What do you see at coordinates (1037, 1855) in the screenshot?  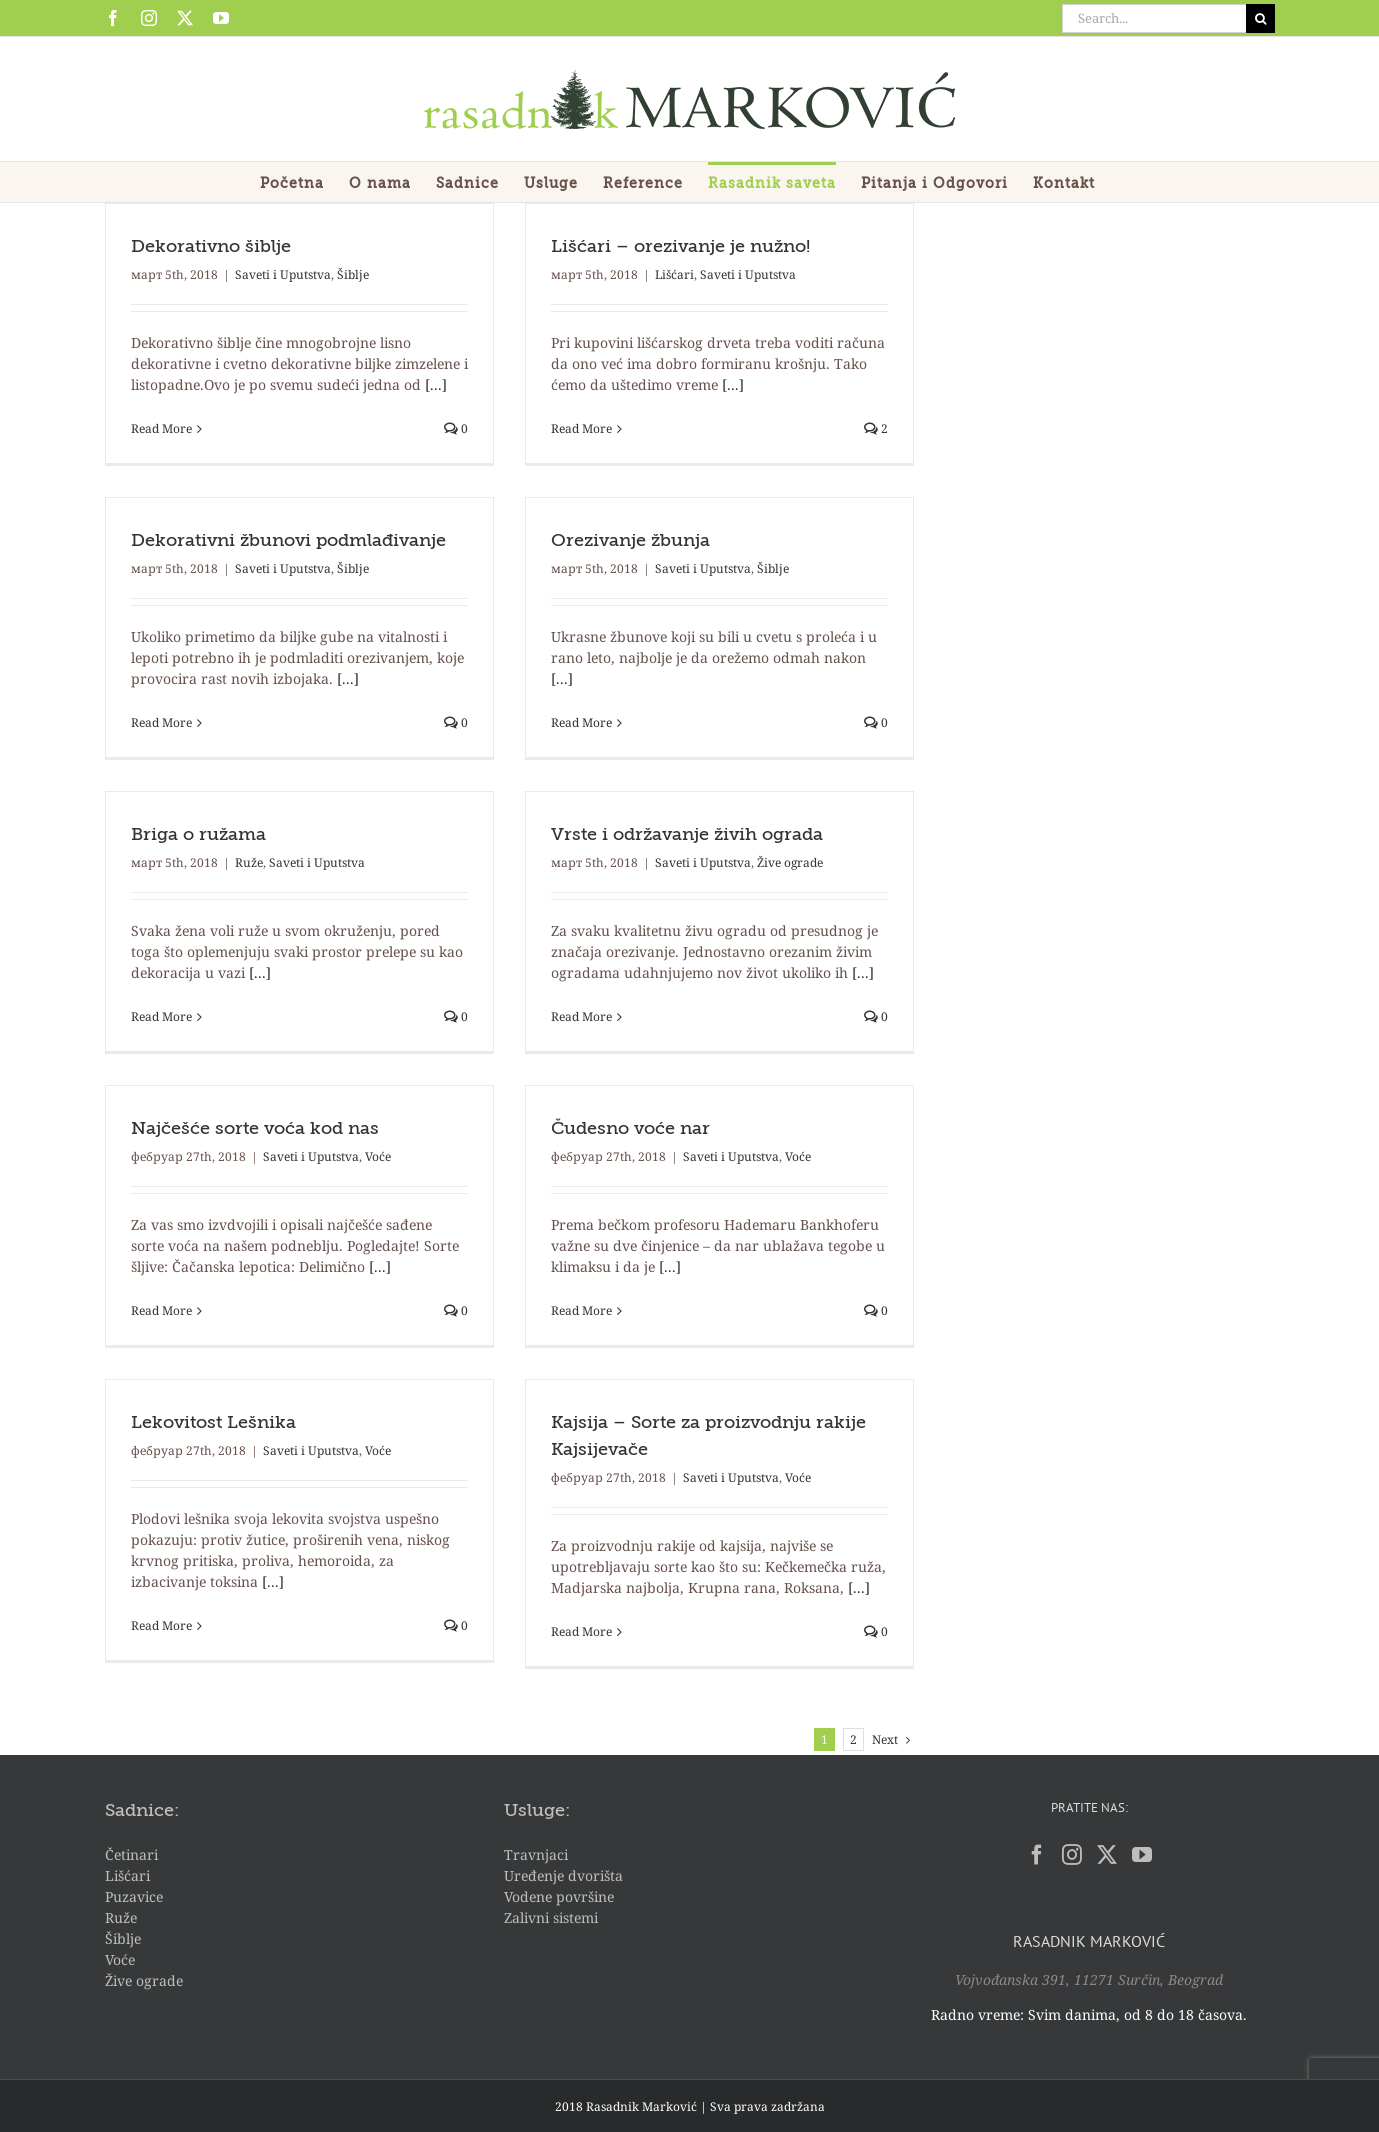 I see `[Facebook]` at bounding box center [1037, 1855].